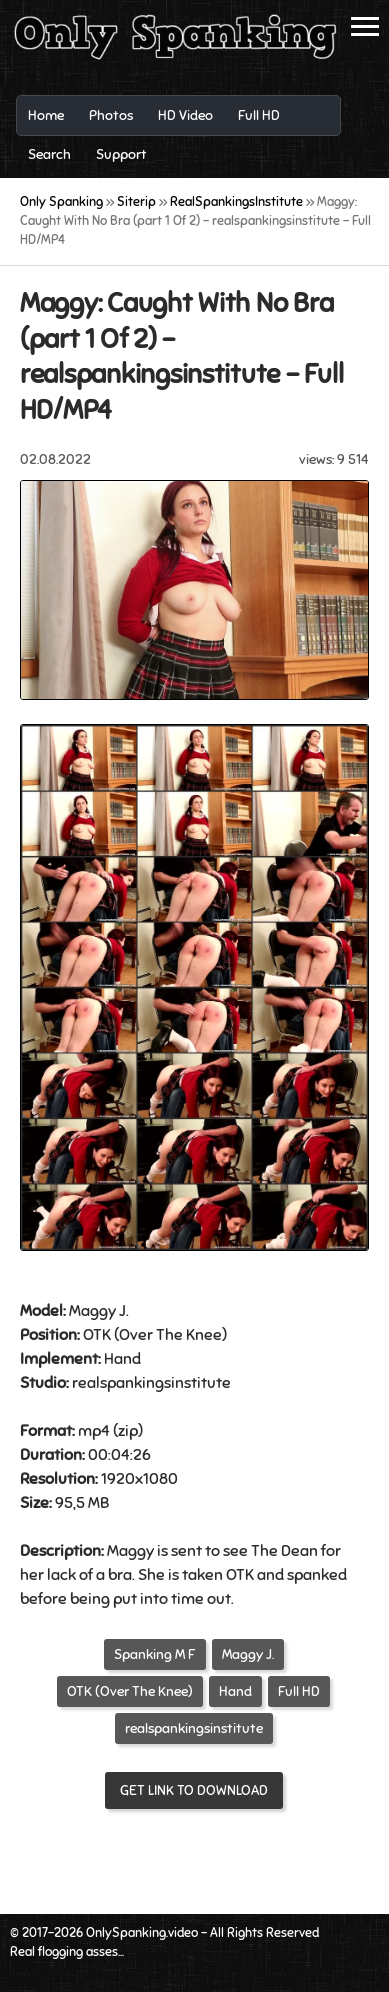 Image resolution: width=389 pixels, height=1992 pixels. Describe the element at coordinates (299, 1691) in the screenshot. I see `Full HD` at that location.